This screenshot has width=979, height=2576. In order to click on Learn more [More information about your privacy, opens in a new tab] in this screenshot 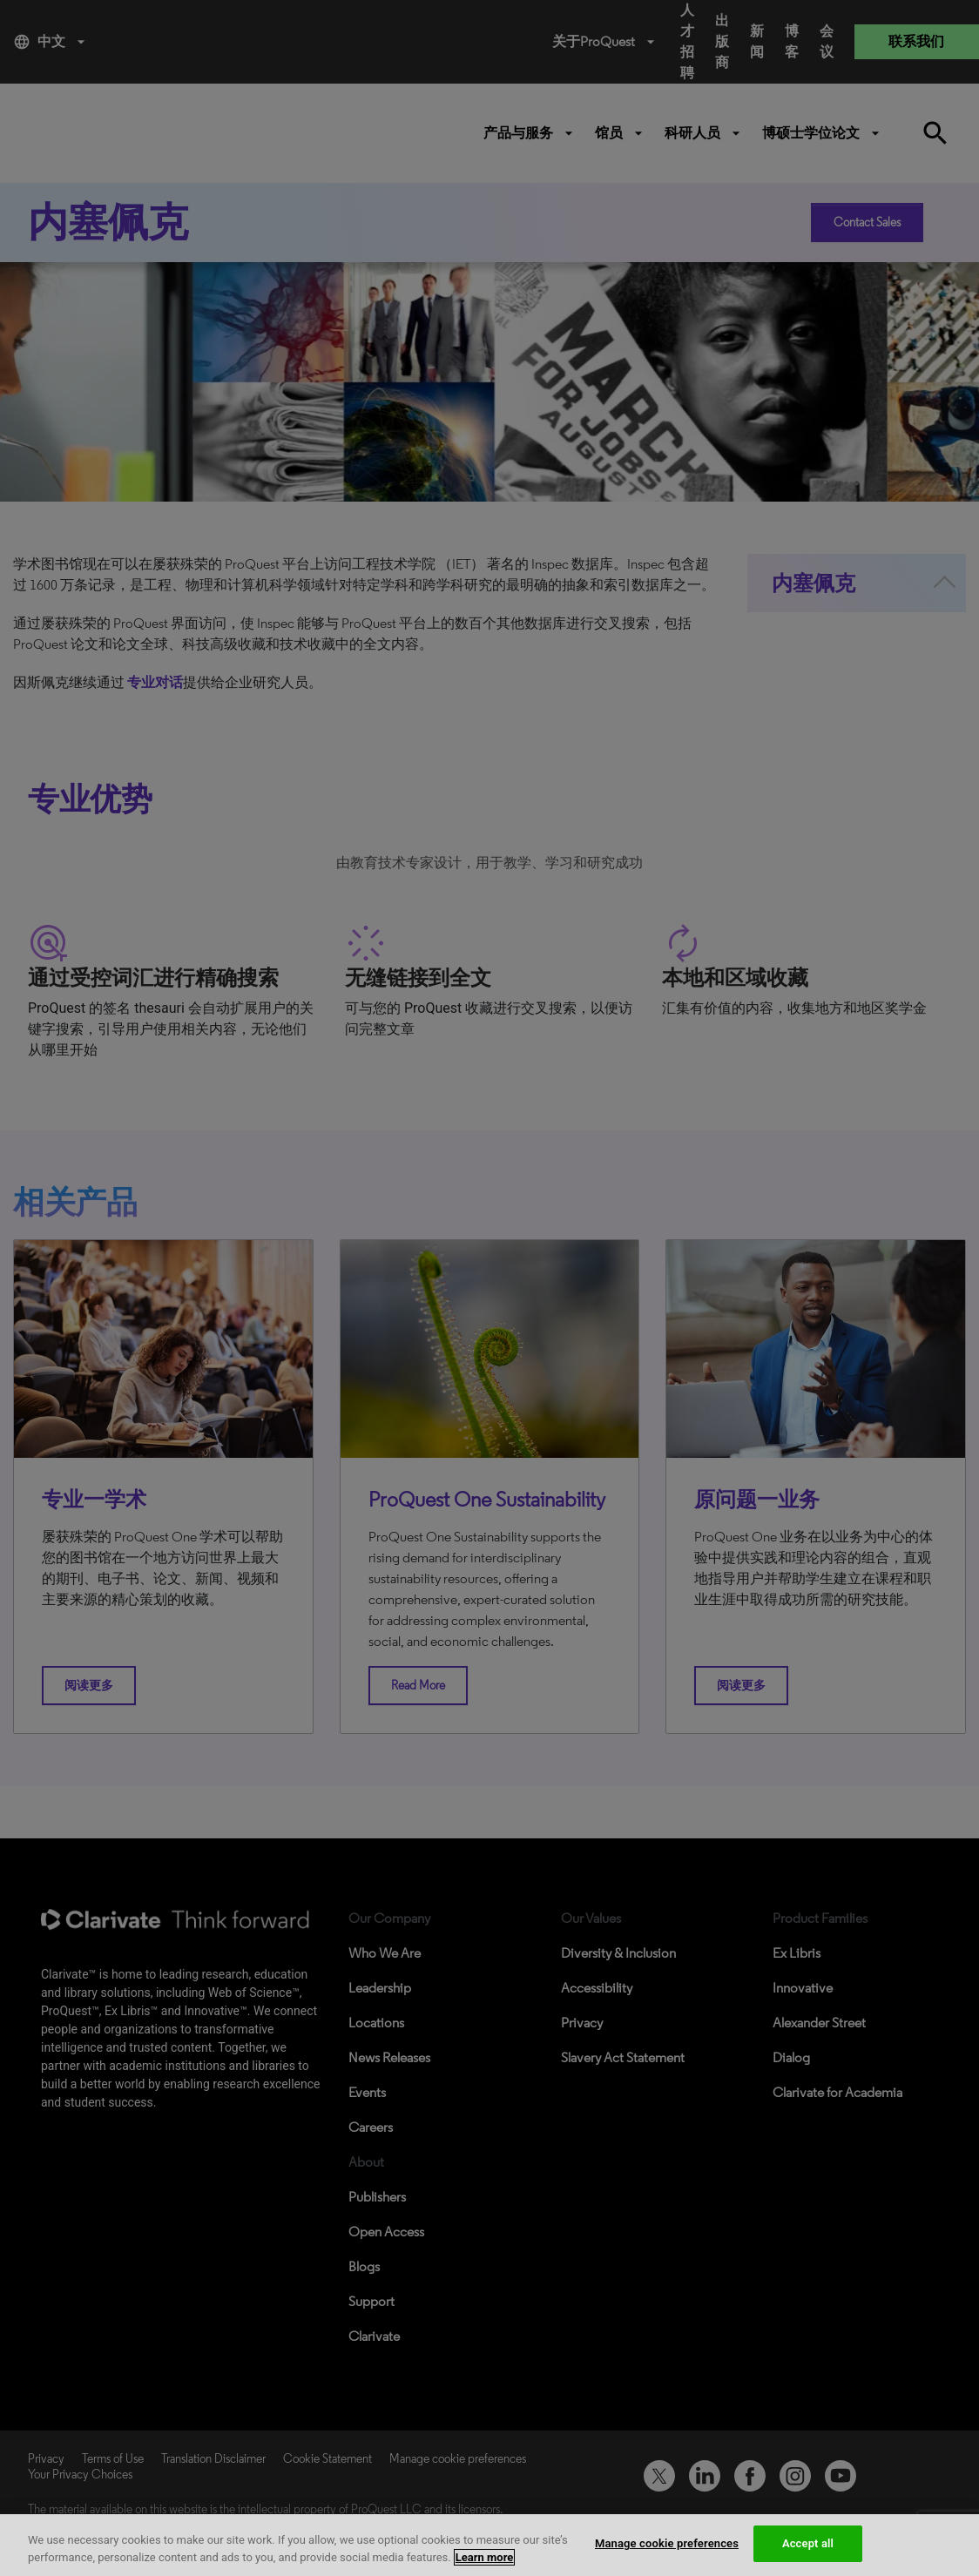, I will do `click(485, 2557)`.